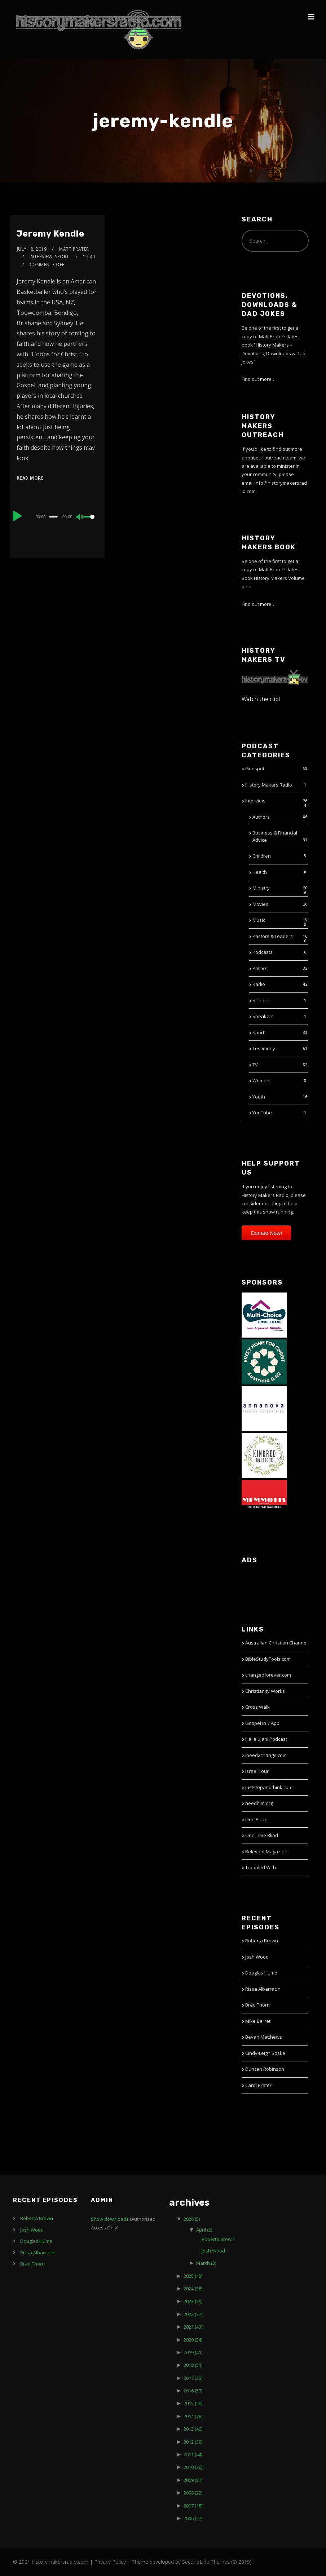 The width and height of the screenshot is (326, 2576). Describe the element at coordinates (258, 920) in the screenshot. I see `Music` at that location.